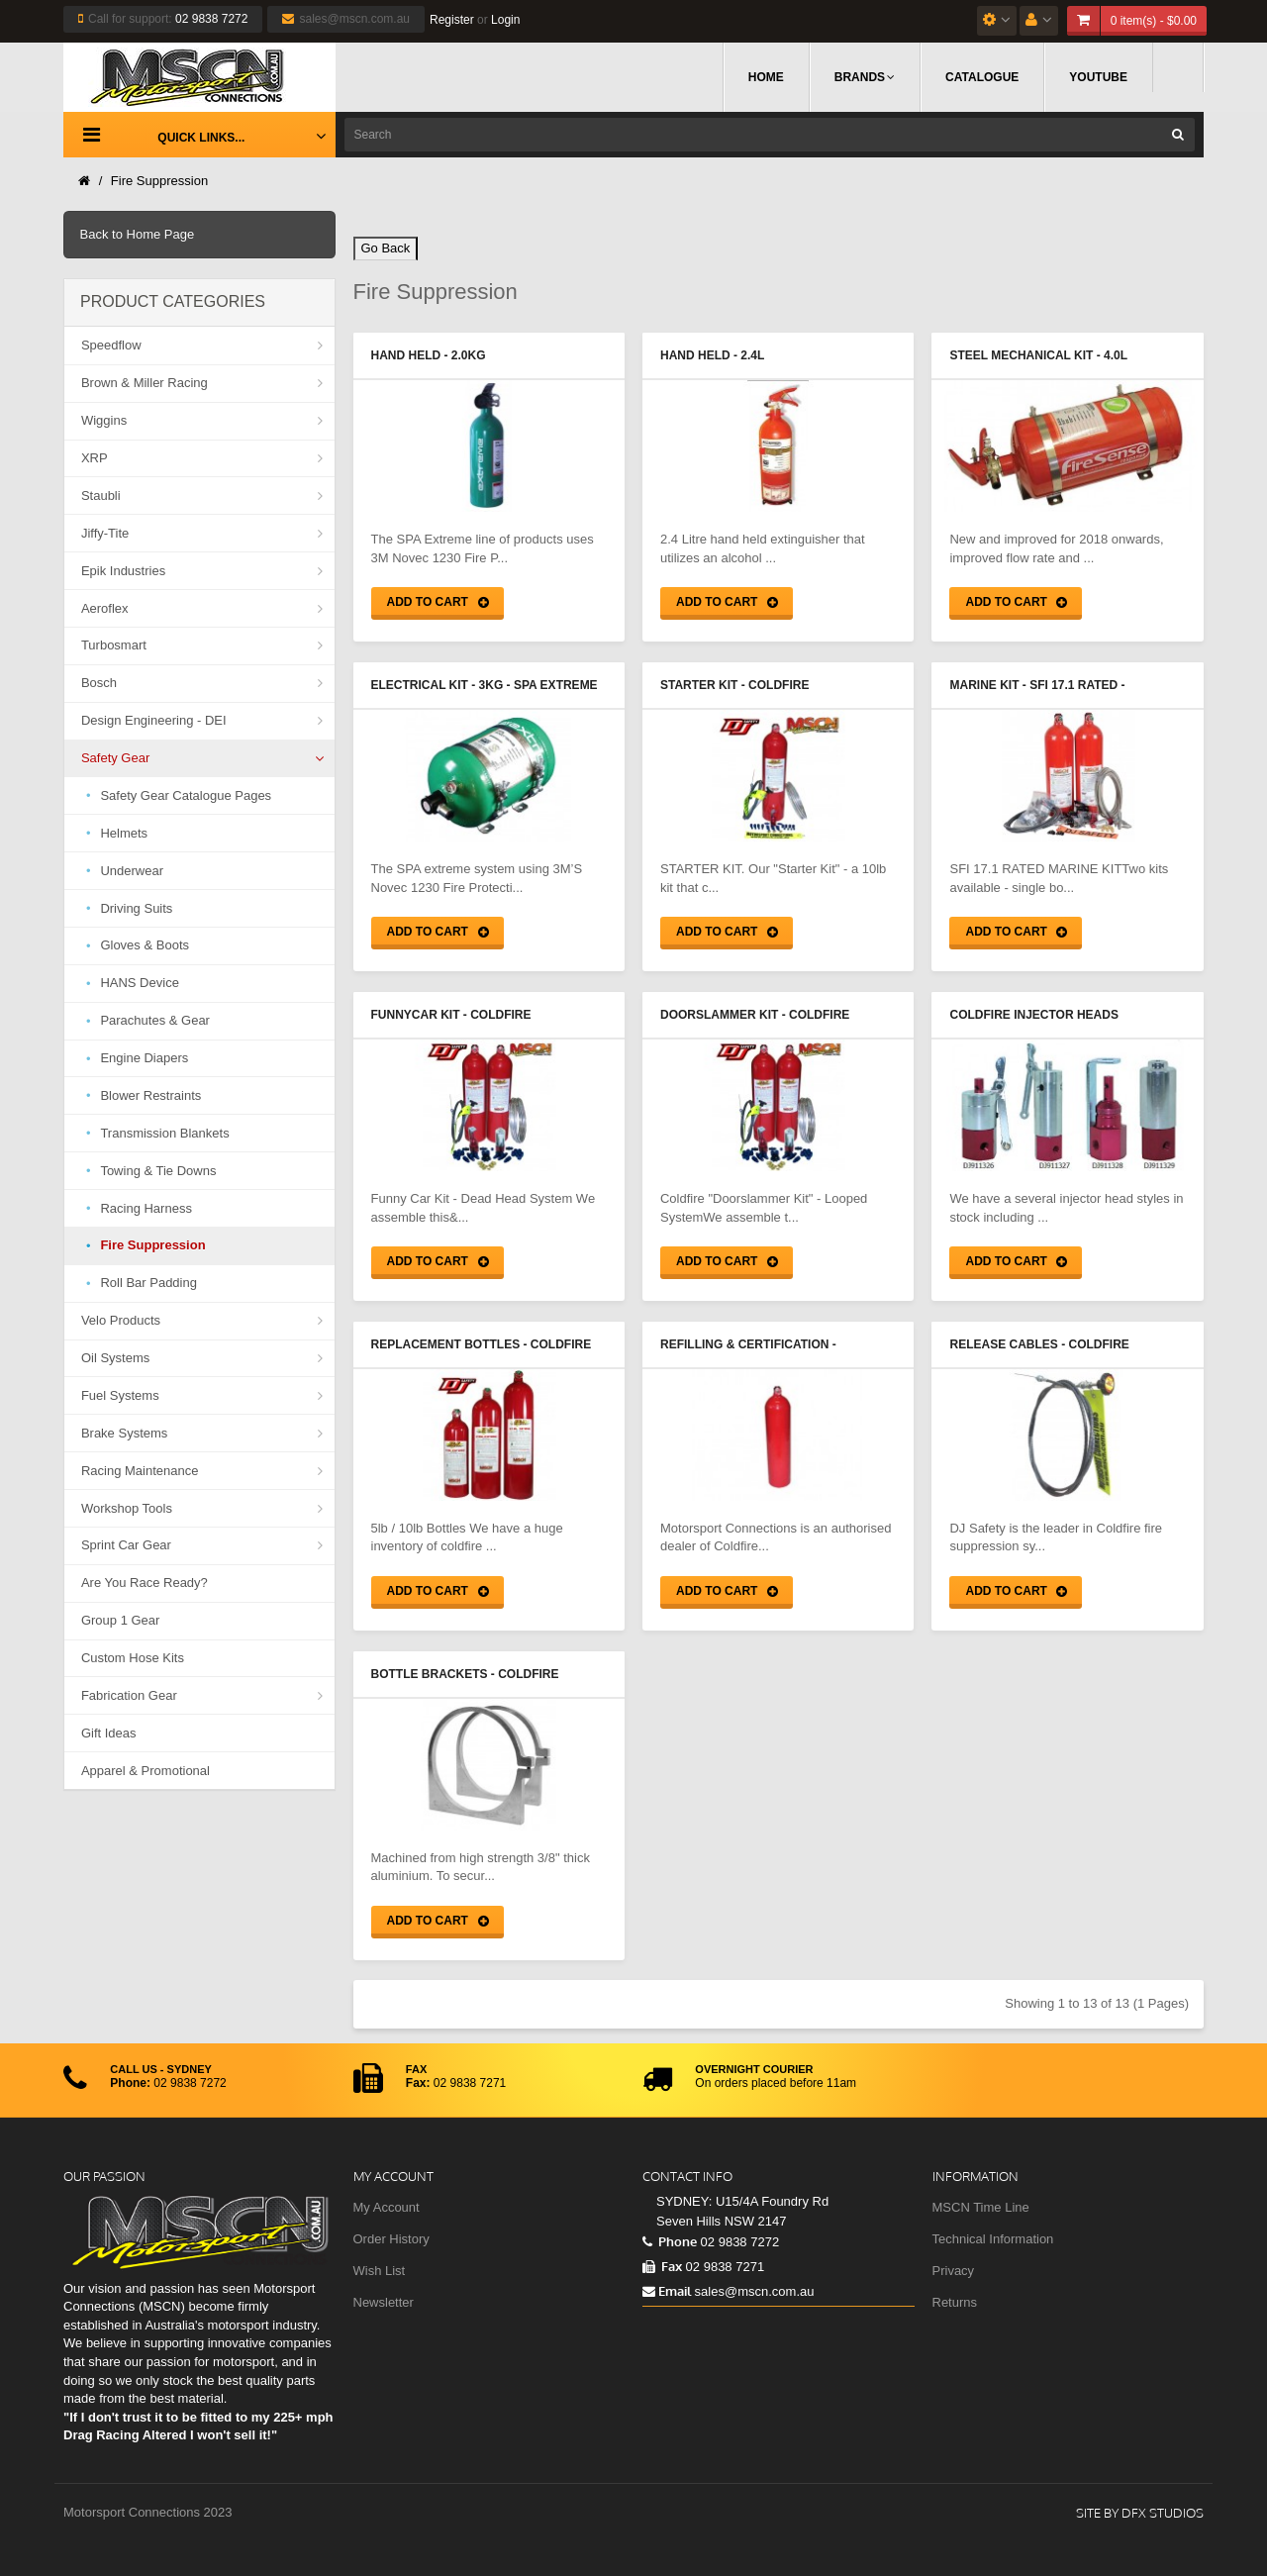 The width and height of the screenshot is (1267, 2576). Describe the element at coordinates (481, 1344) in the screenshot. I see `Replacement Bottles - Coldfire` at that location.